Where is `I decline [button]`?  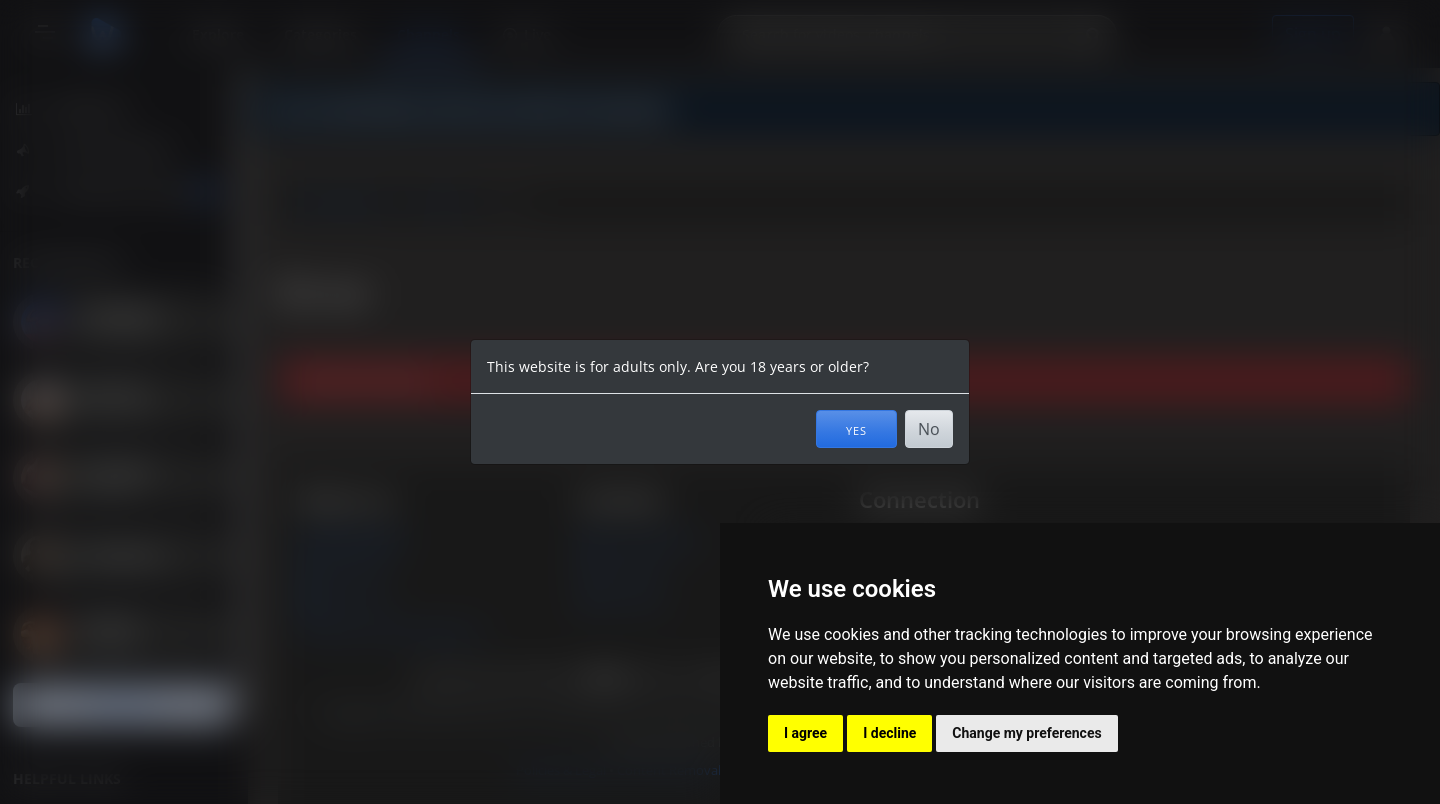
I decline [button] is located at coordinates (889, 733).